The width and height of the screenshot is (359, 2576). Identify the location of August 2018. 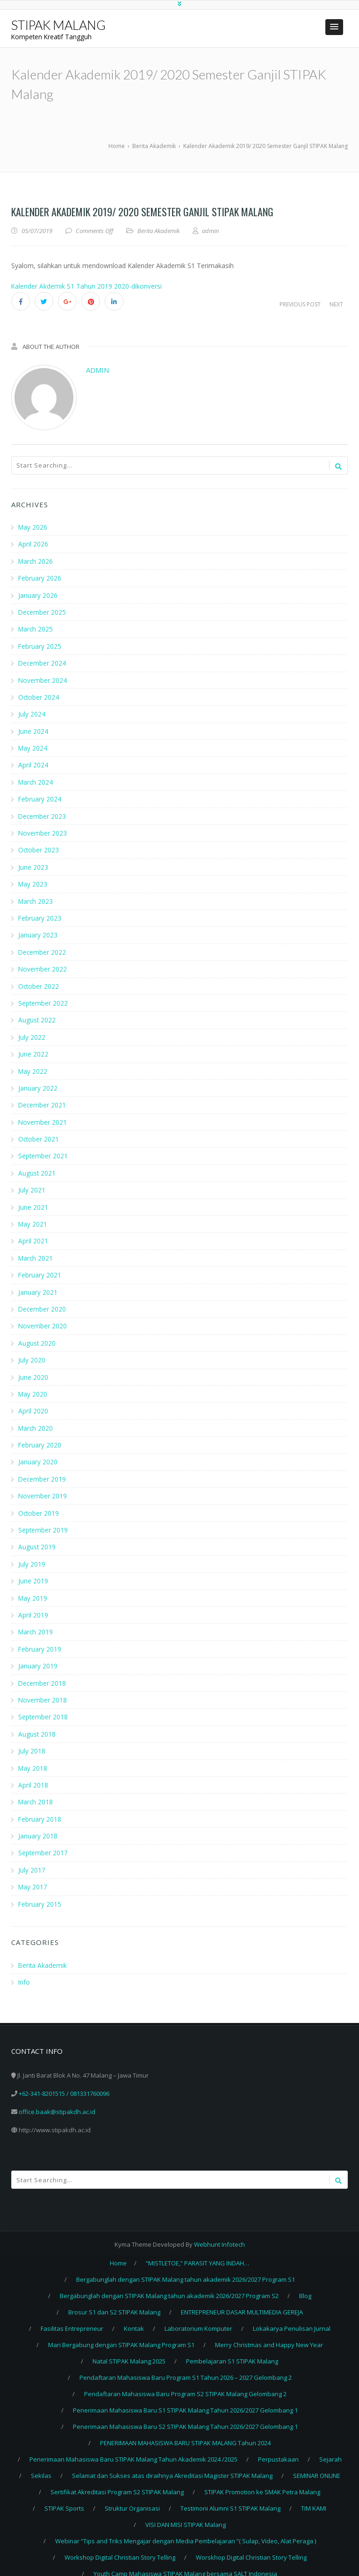
(37, 1721).